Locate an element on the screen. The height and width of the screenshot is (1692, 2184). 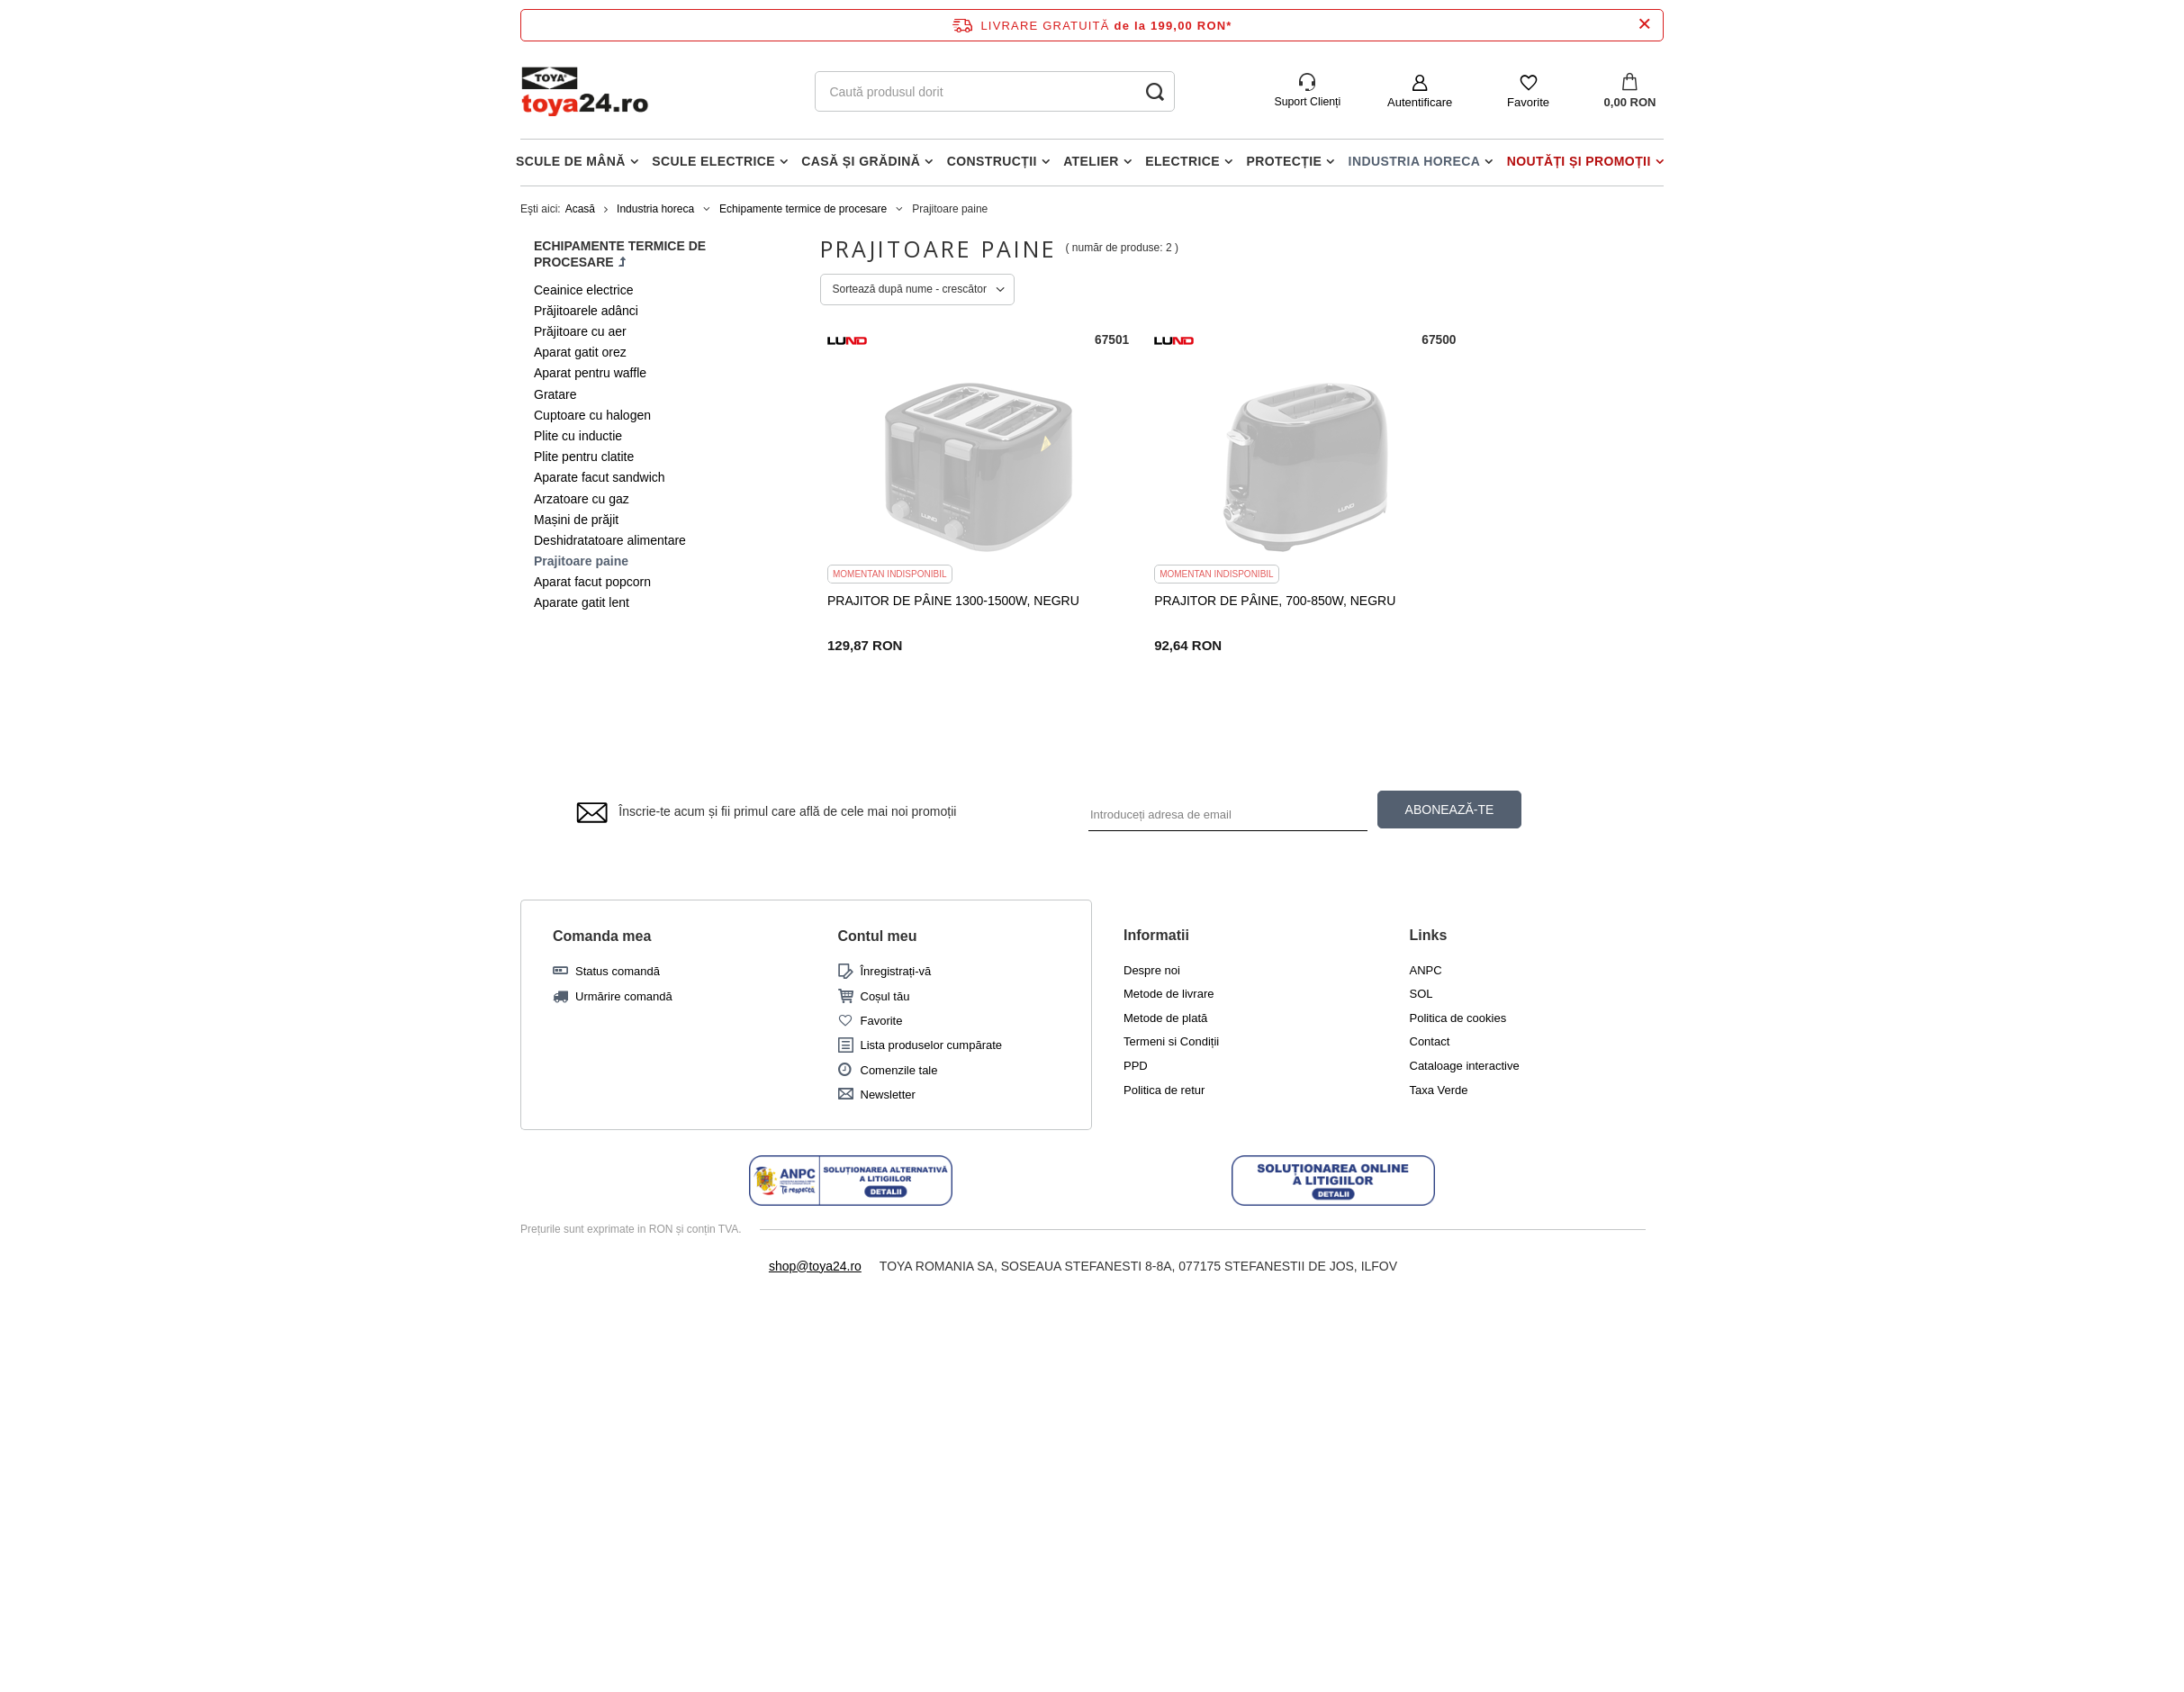
Plite cu inductie is located at coordinates (578, 436).